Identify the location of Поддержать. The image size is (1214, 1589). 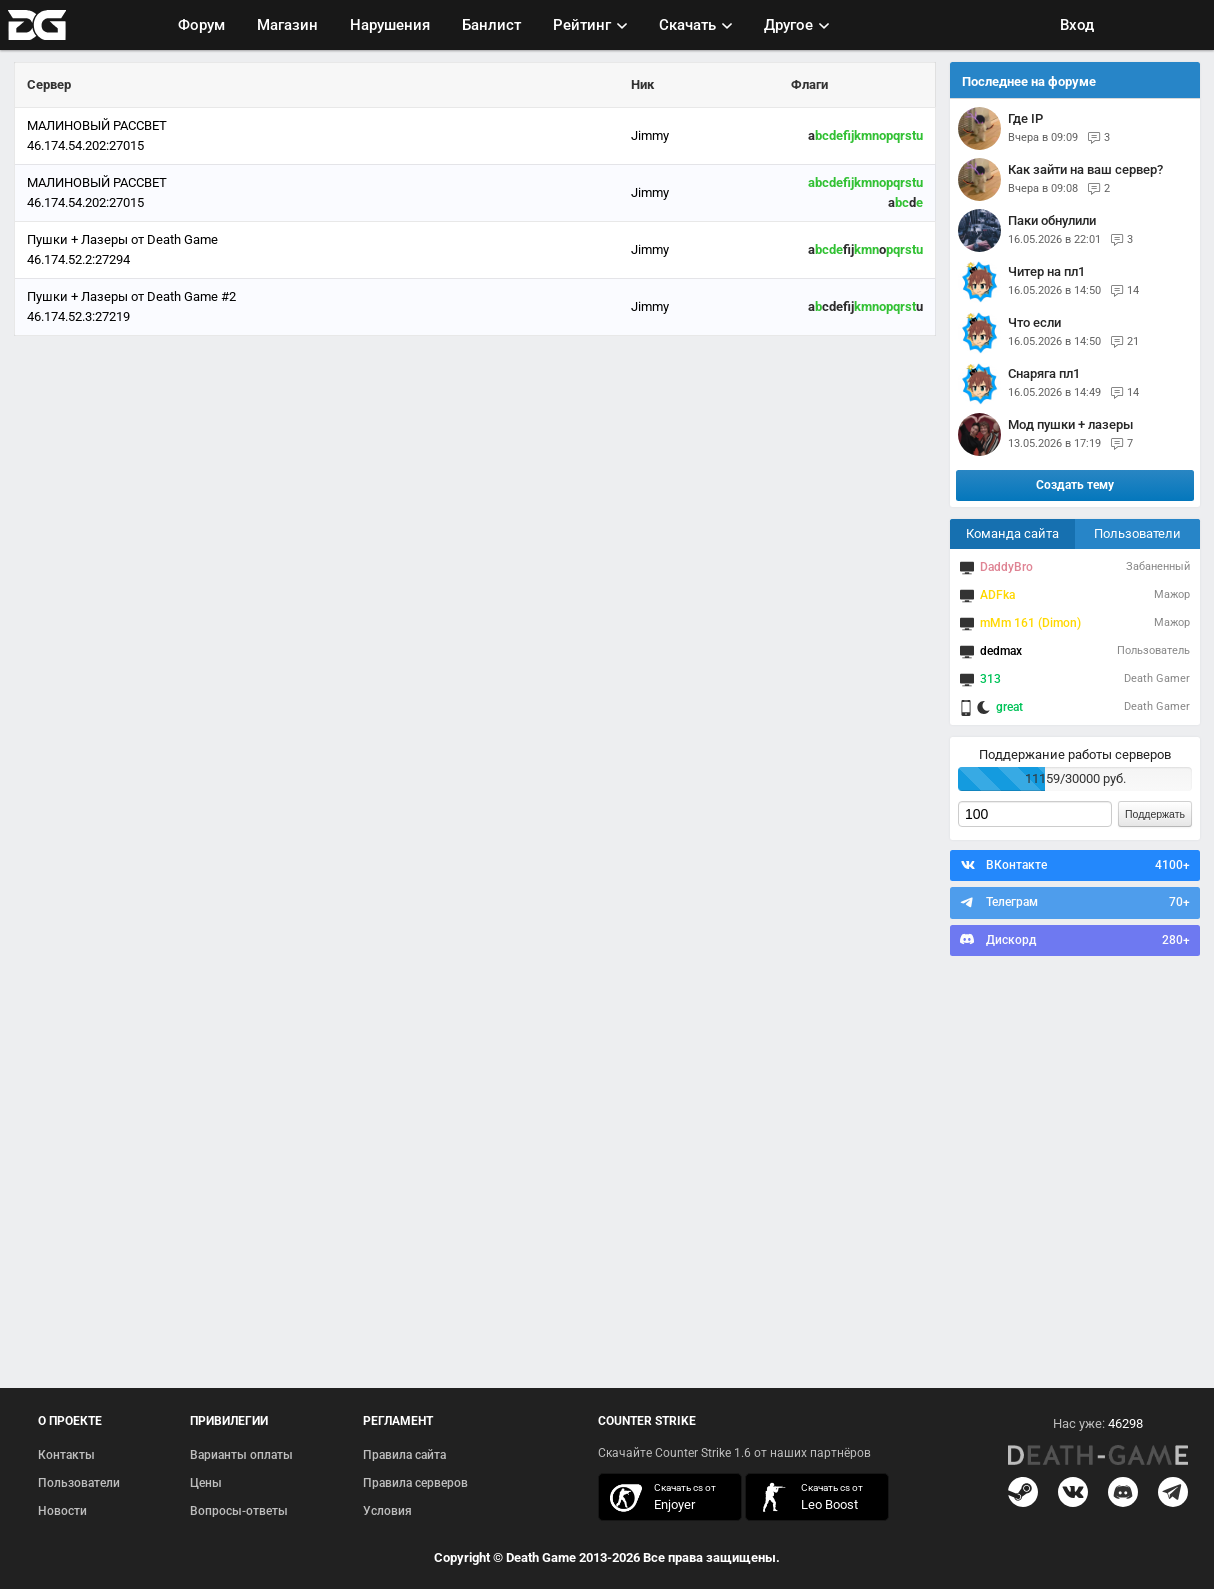
(1155, 814).